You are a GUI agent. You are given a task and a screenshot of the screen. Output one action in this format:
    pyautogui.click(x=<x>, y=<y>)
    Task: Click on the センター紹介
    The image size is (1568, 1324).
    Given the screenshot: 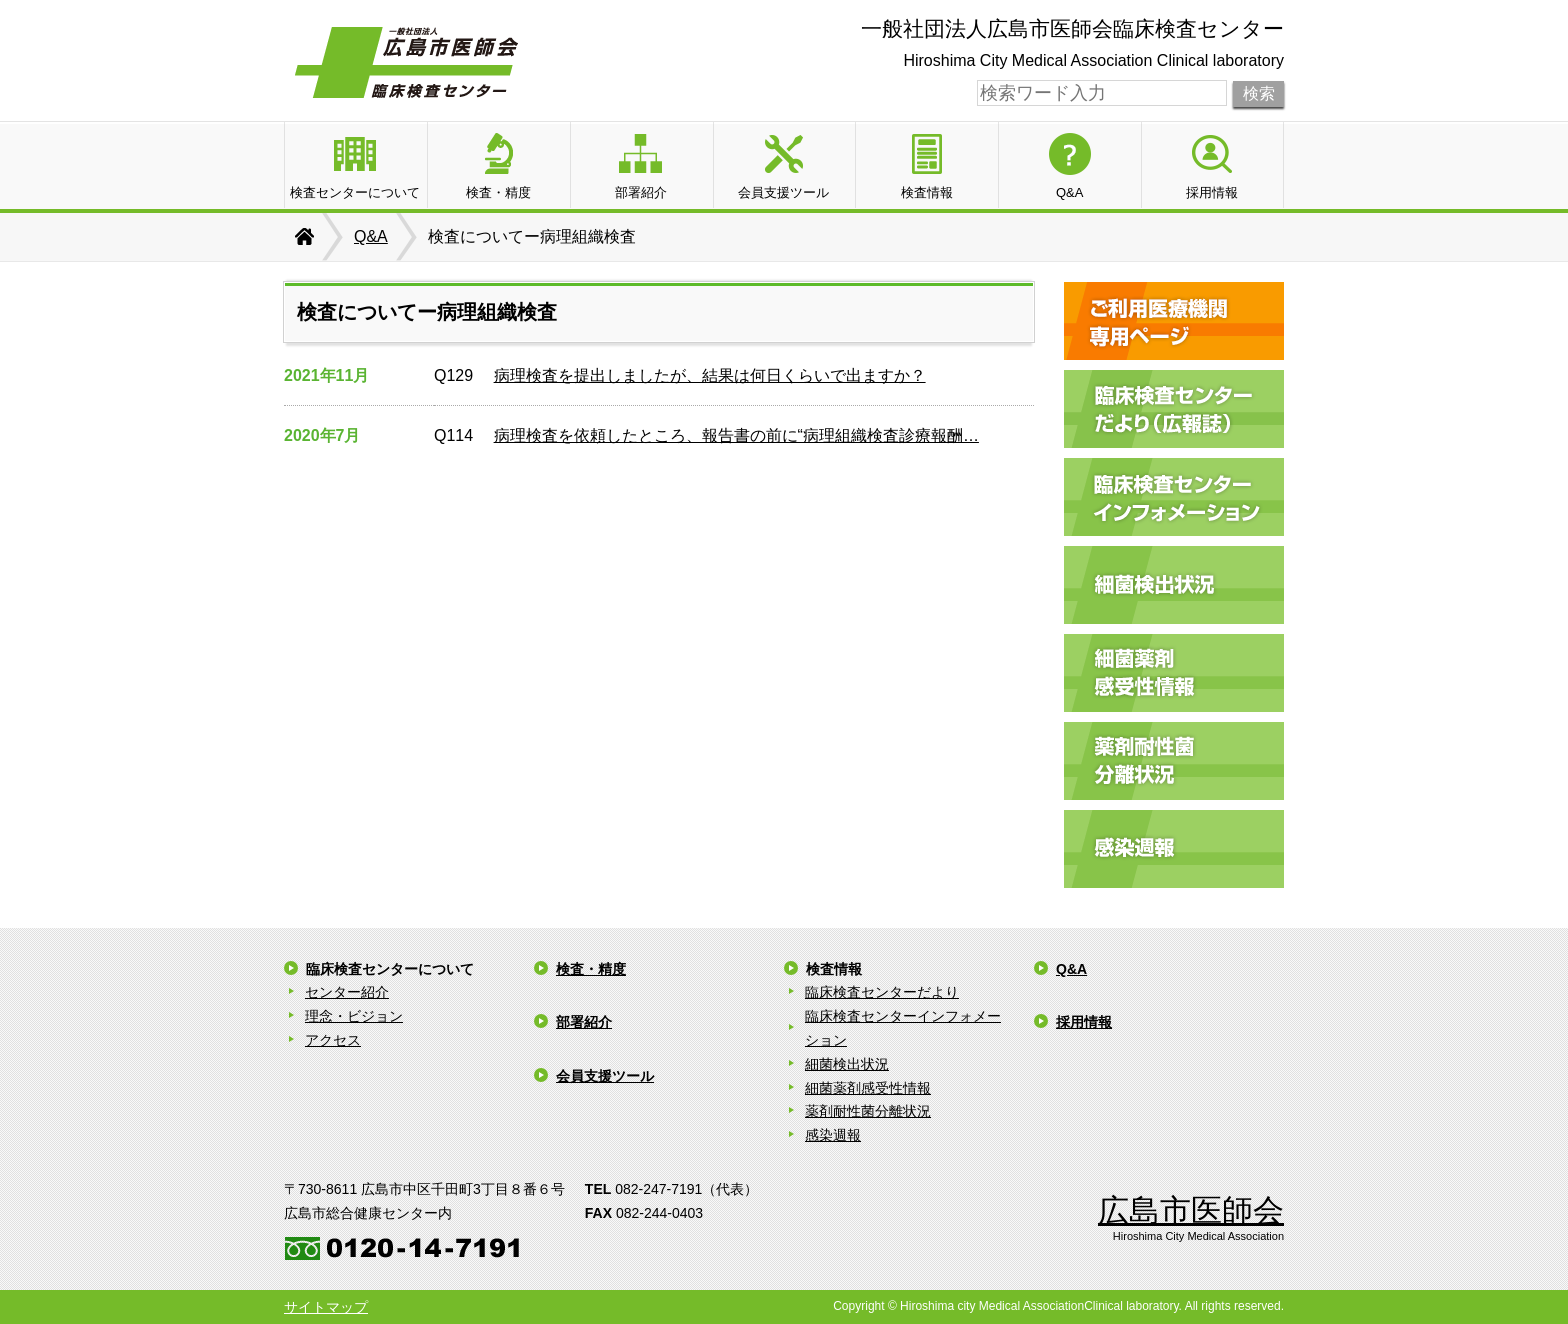 What is the action you would take?
    pyautogui.click(x=347, y=992)
    